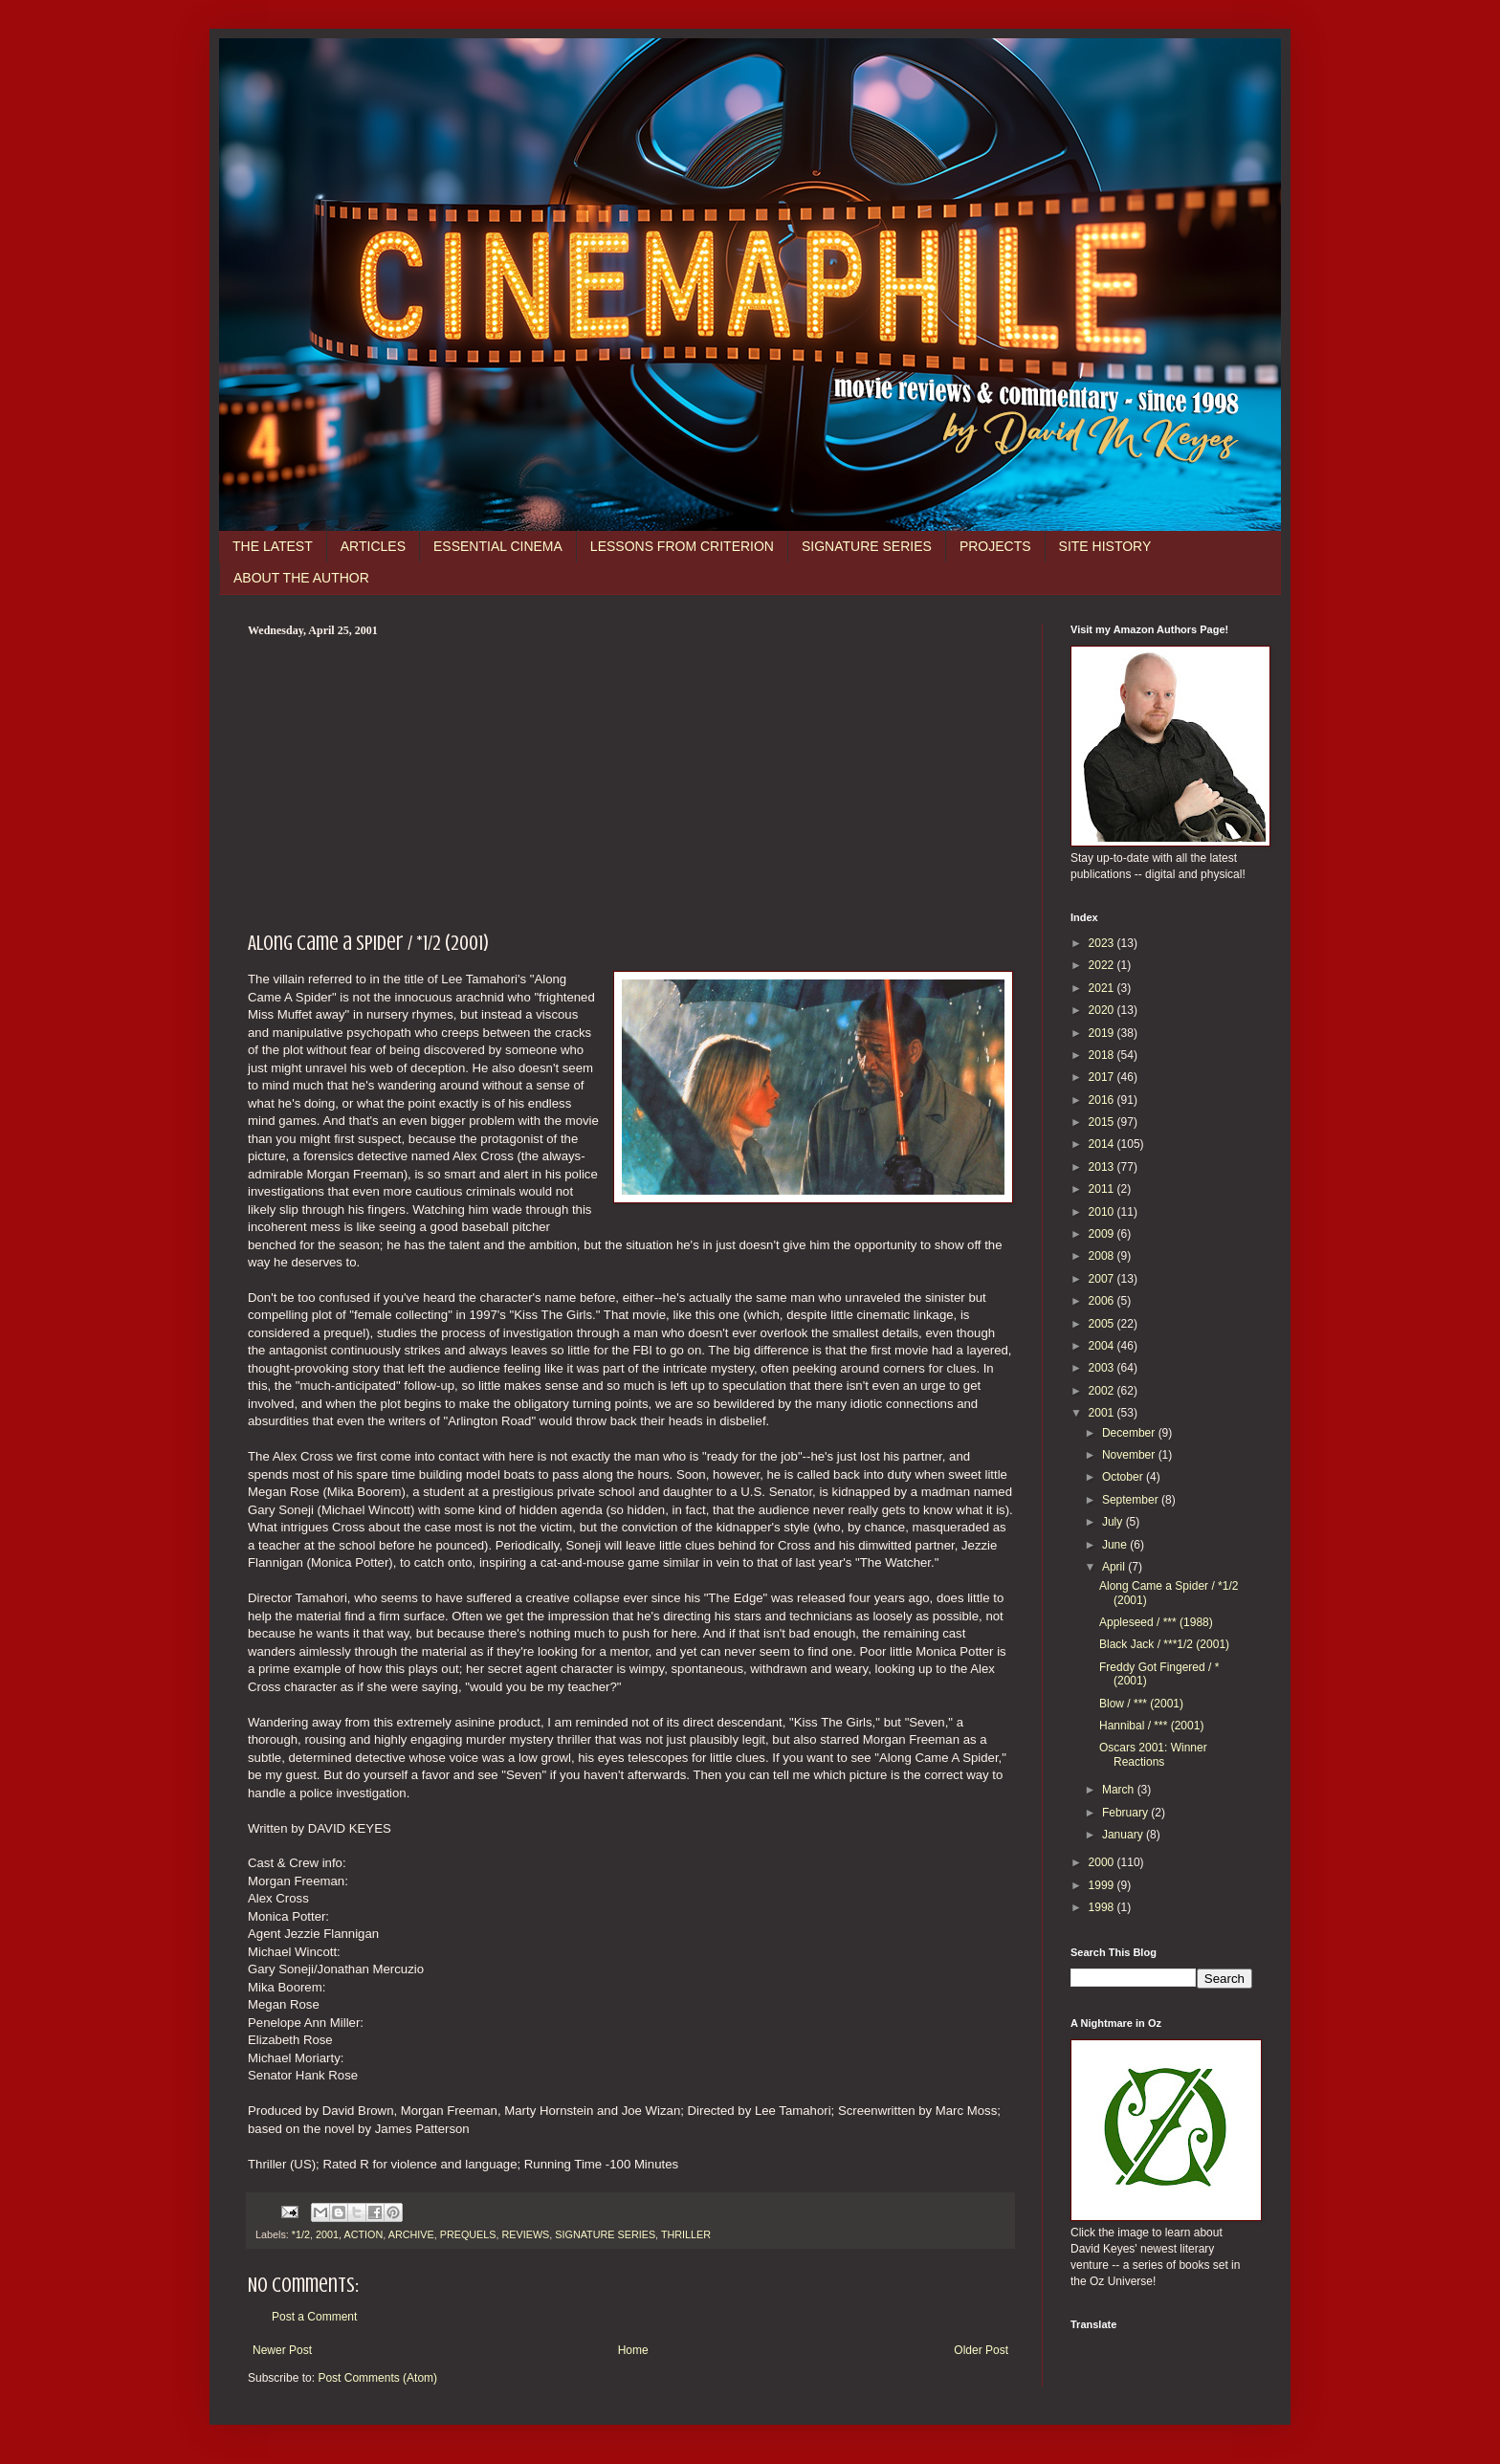 The height and width of the screenshot is (2464, 1500). Describe the element at coordinates (373, 546) in the screenshot. I see `ARTICLES` at that location.